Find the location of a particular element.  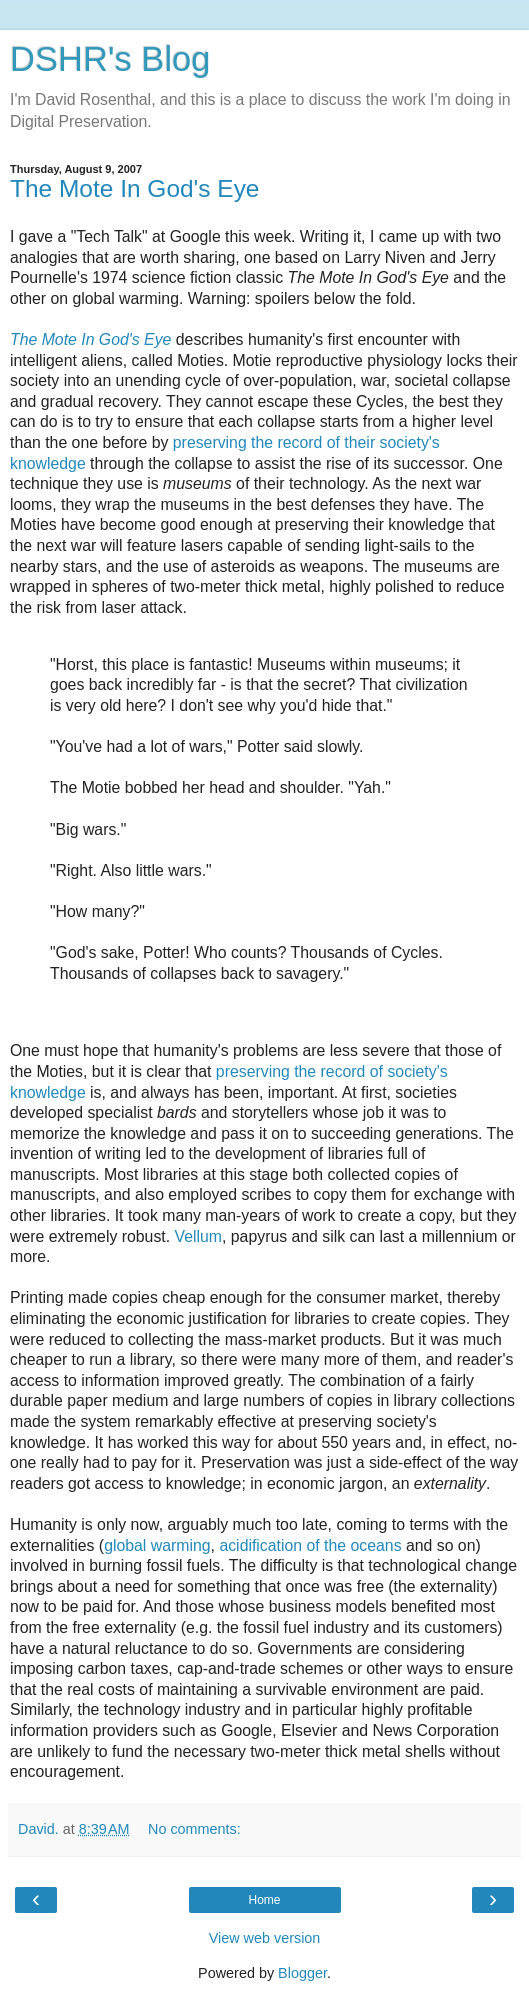

DSHR's Blog is located at coordinates (110, 59).